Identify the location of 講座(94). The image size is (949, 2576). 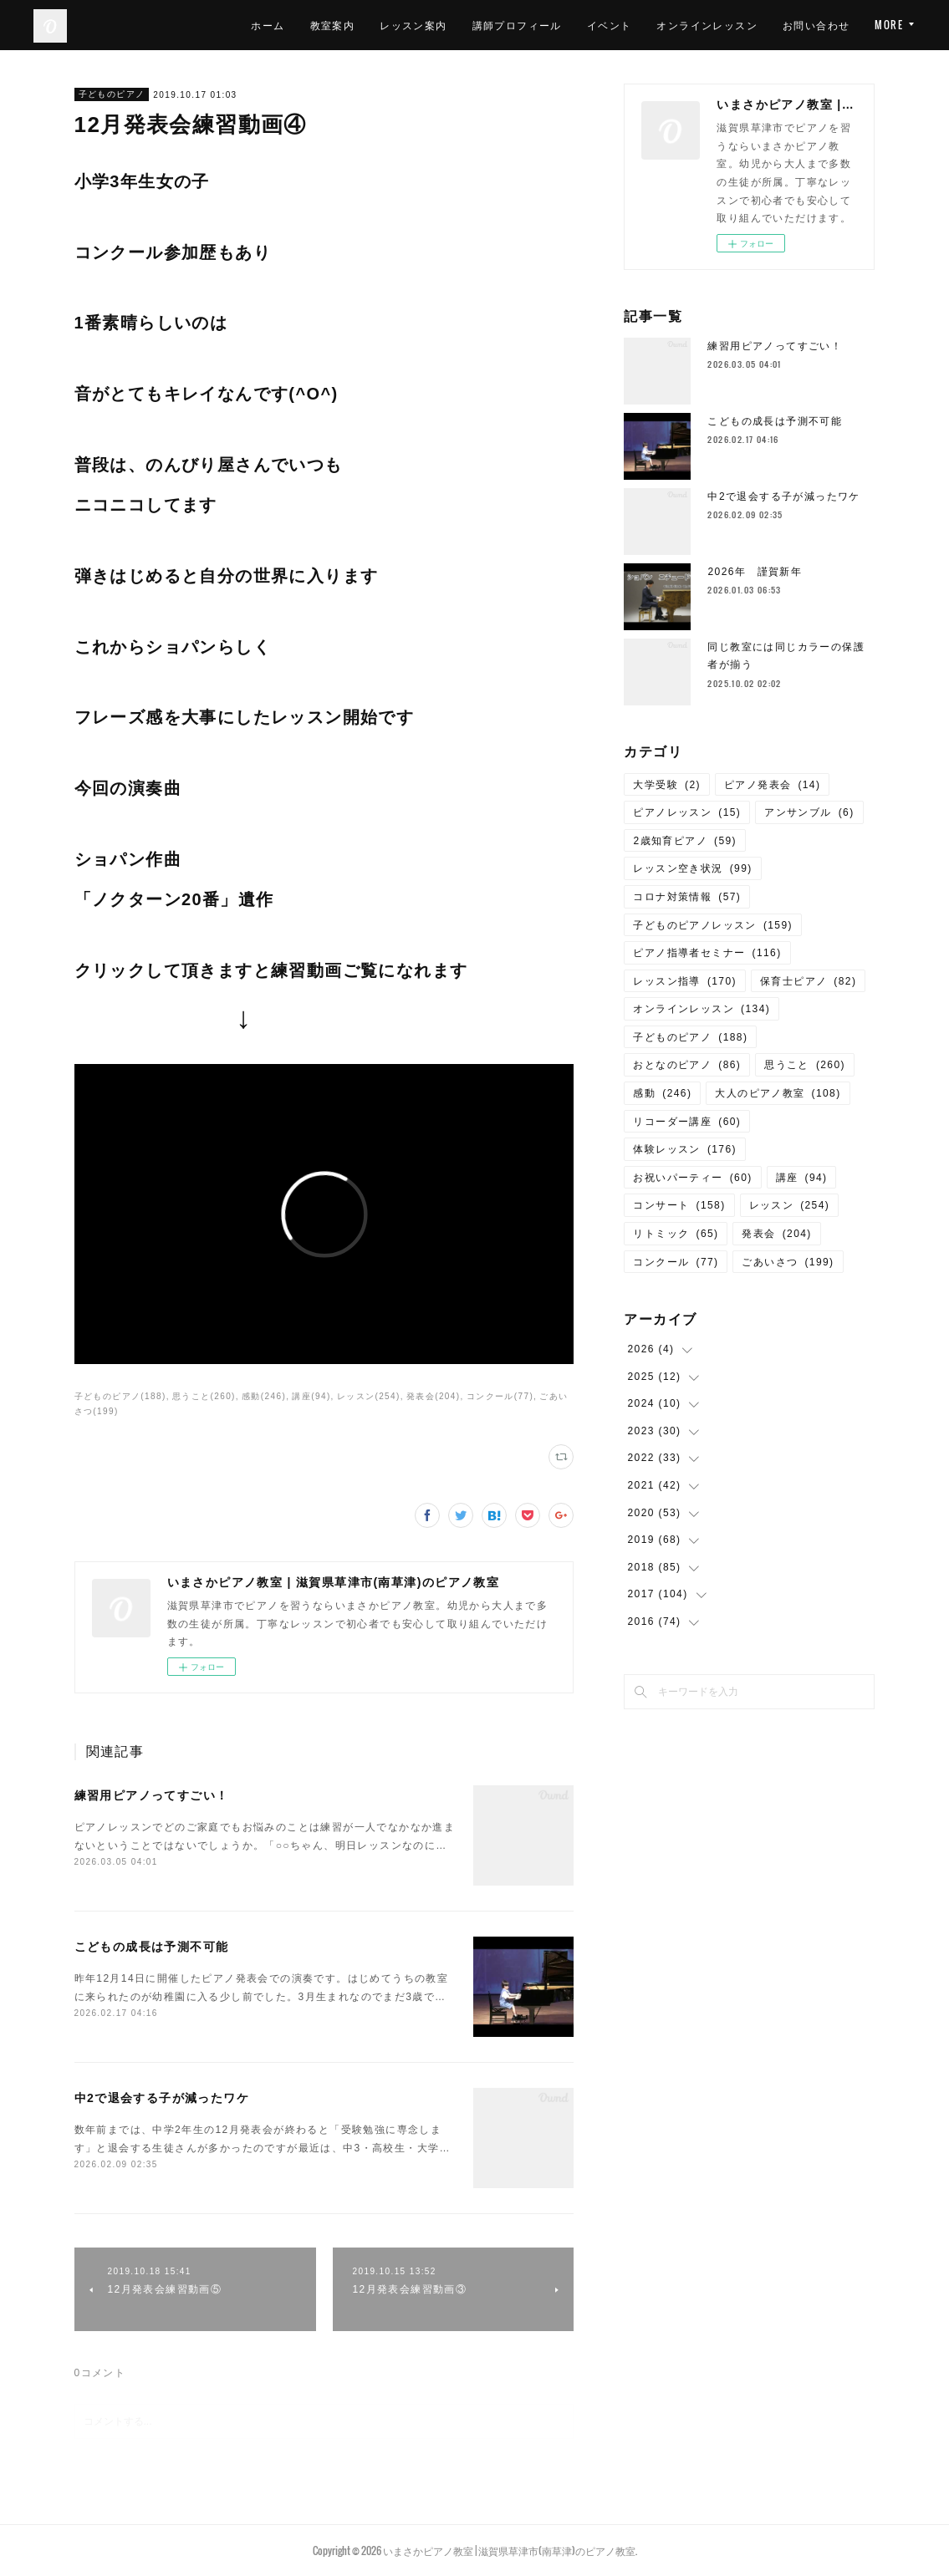
(311, 1396).